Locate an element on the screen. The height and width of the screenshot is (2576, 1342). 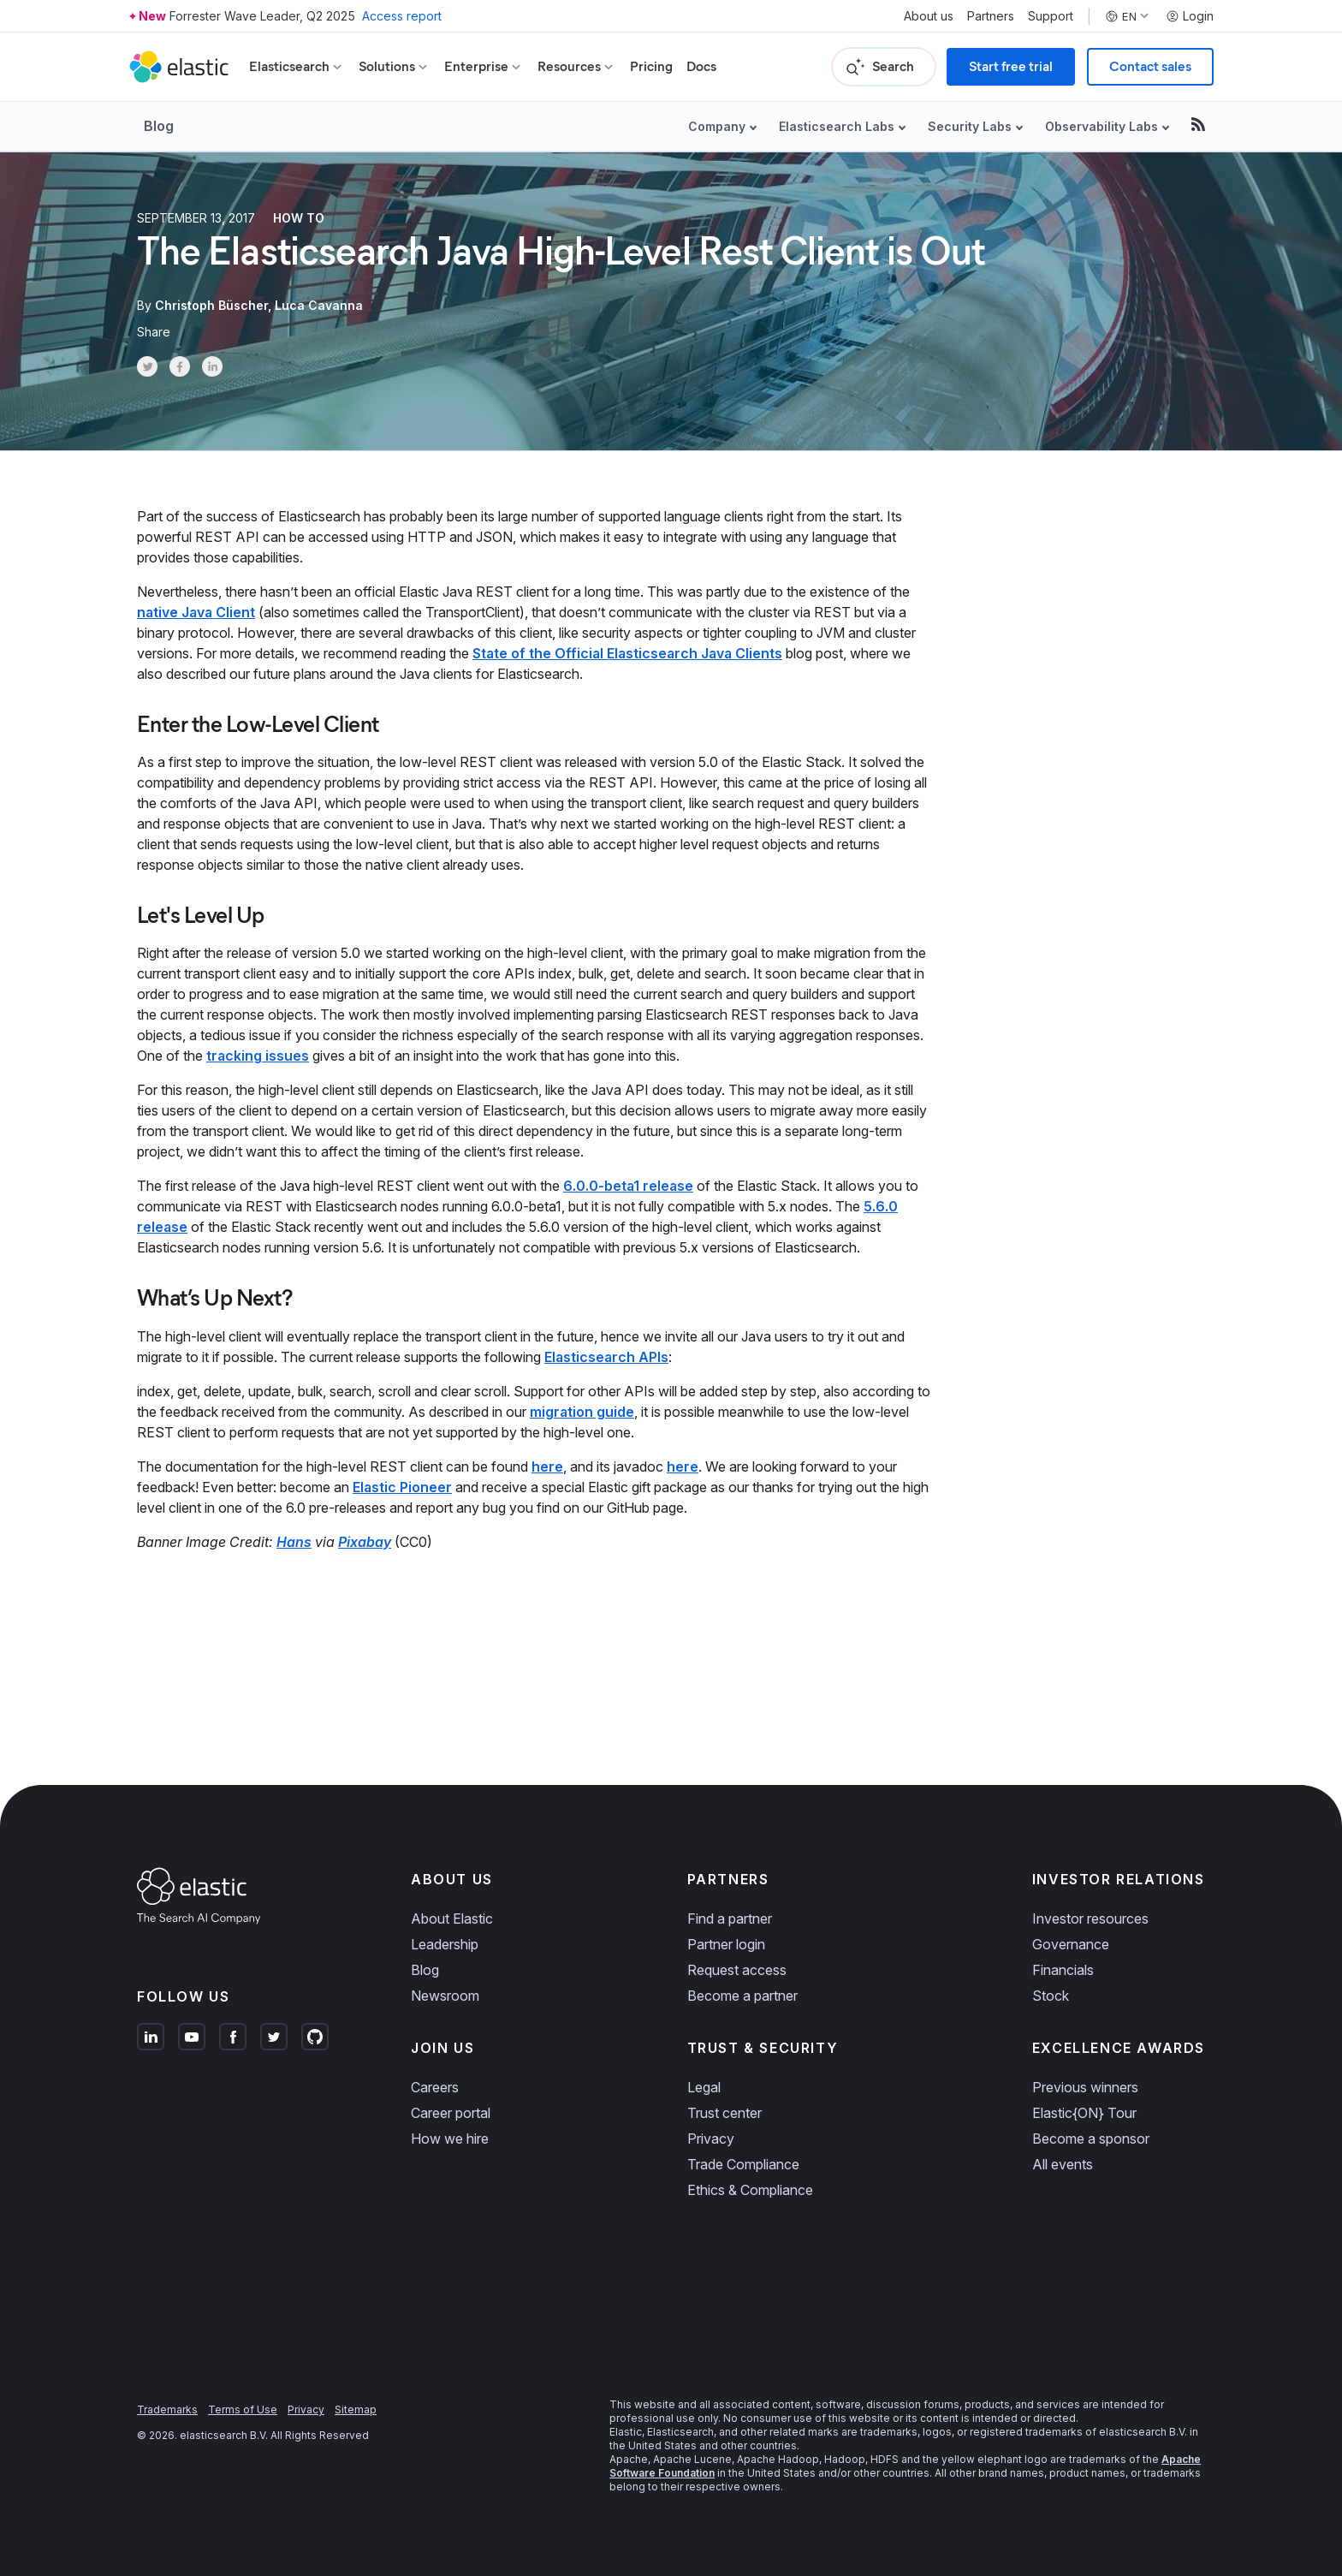
About Elastic is located at coordinates (452, 1918).